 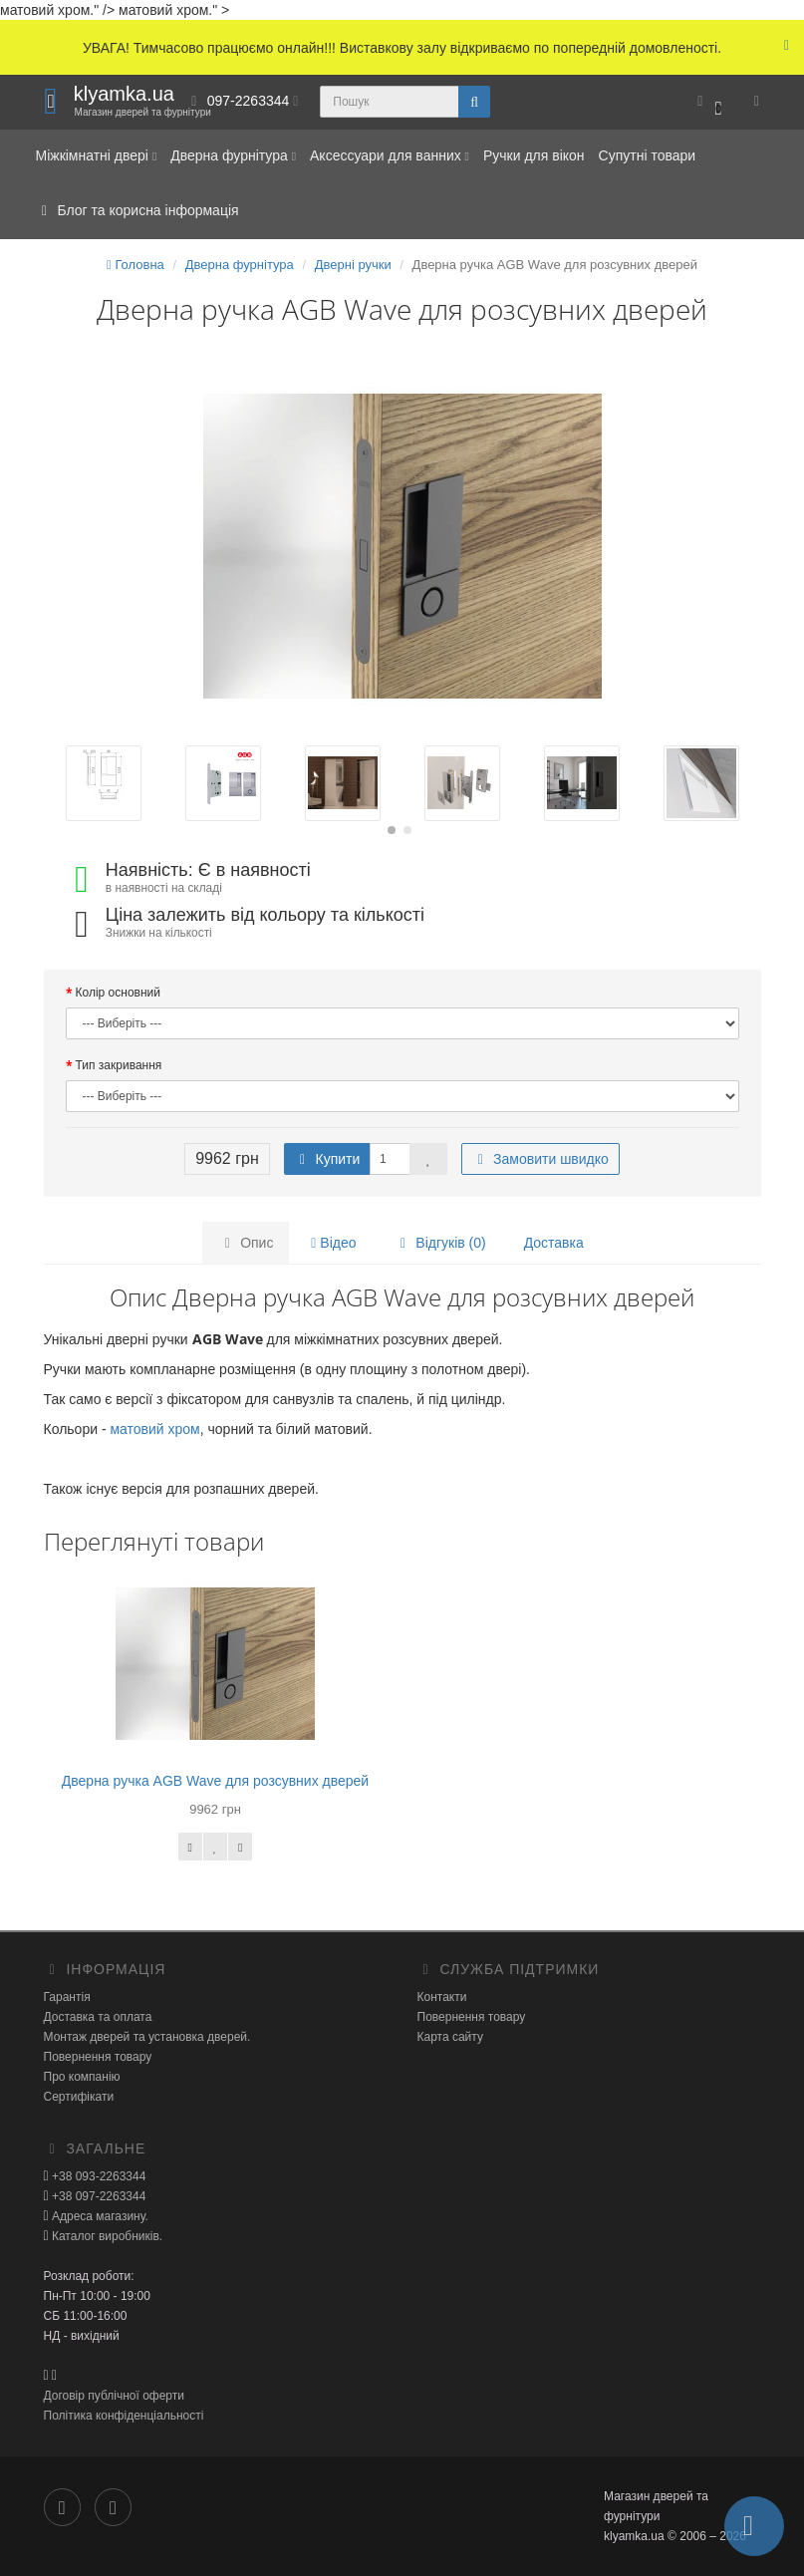 I want to click on Карта сайту, so click(x=450, y=2037).